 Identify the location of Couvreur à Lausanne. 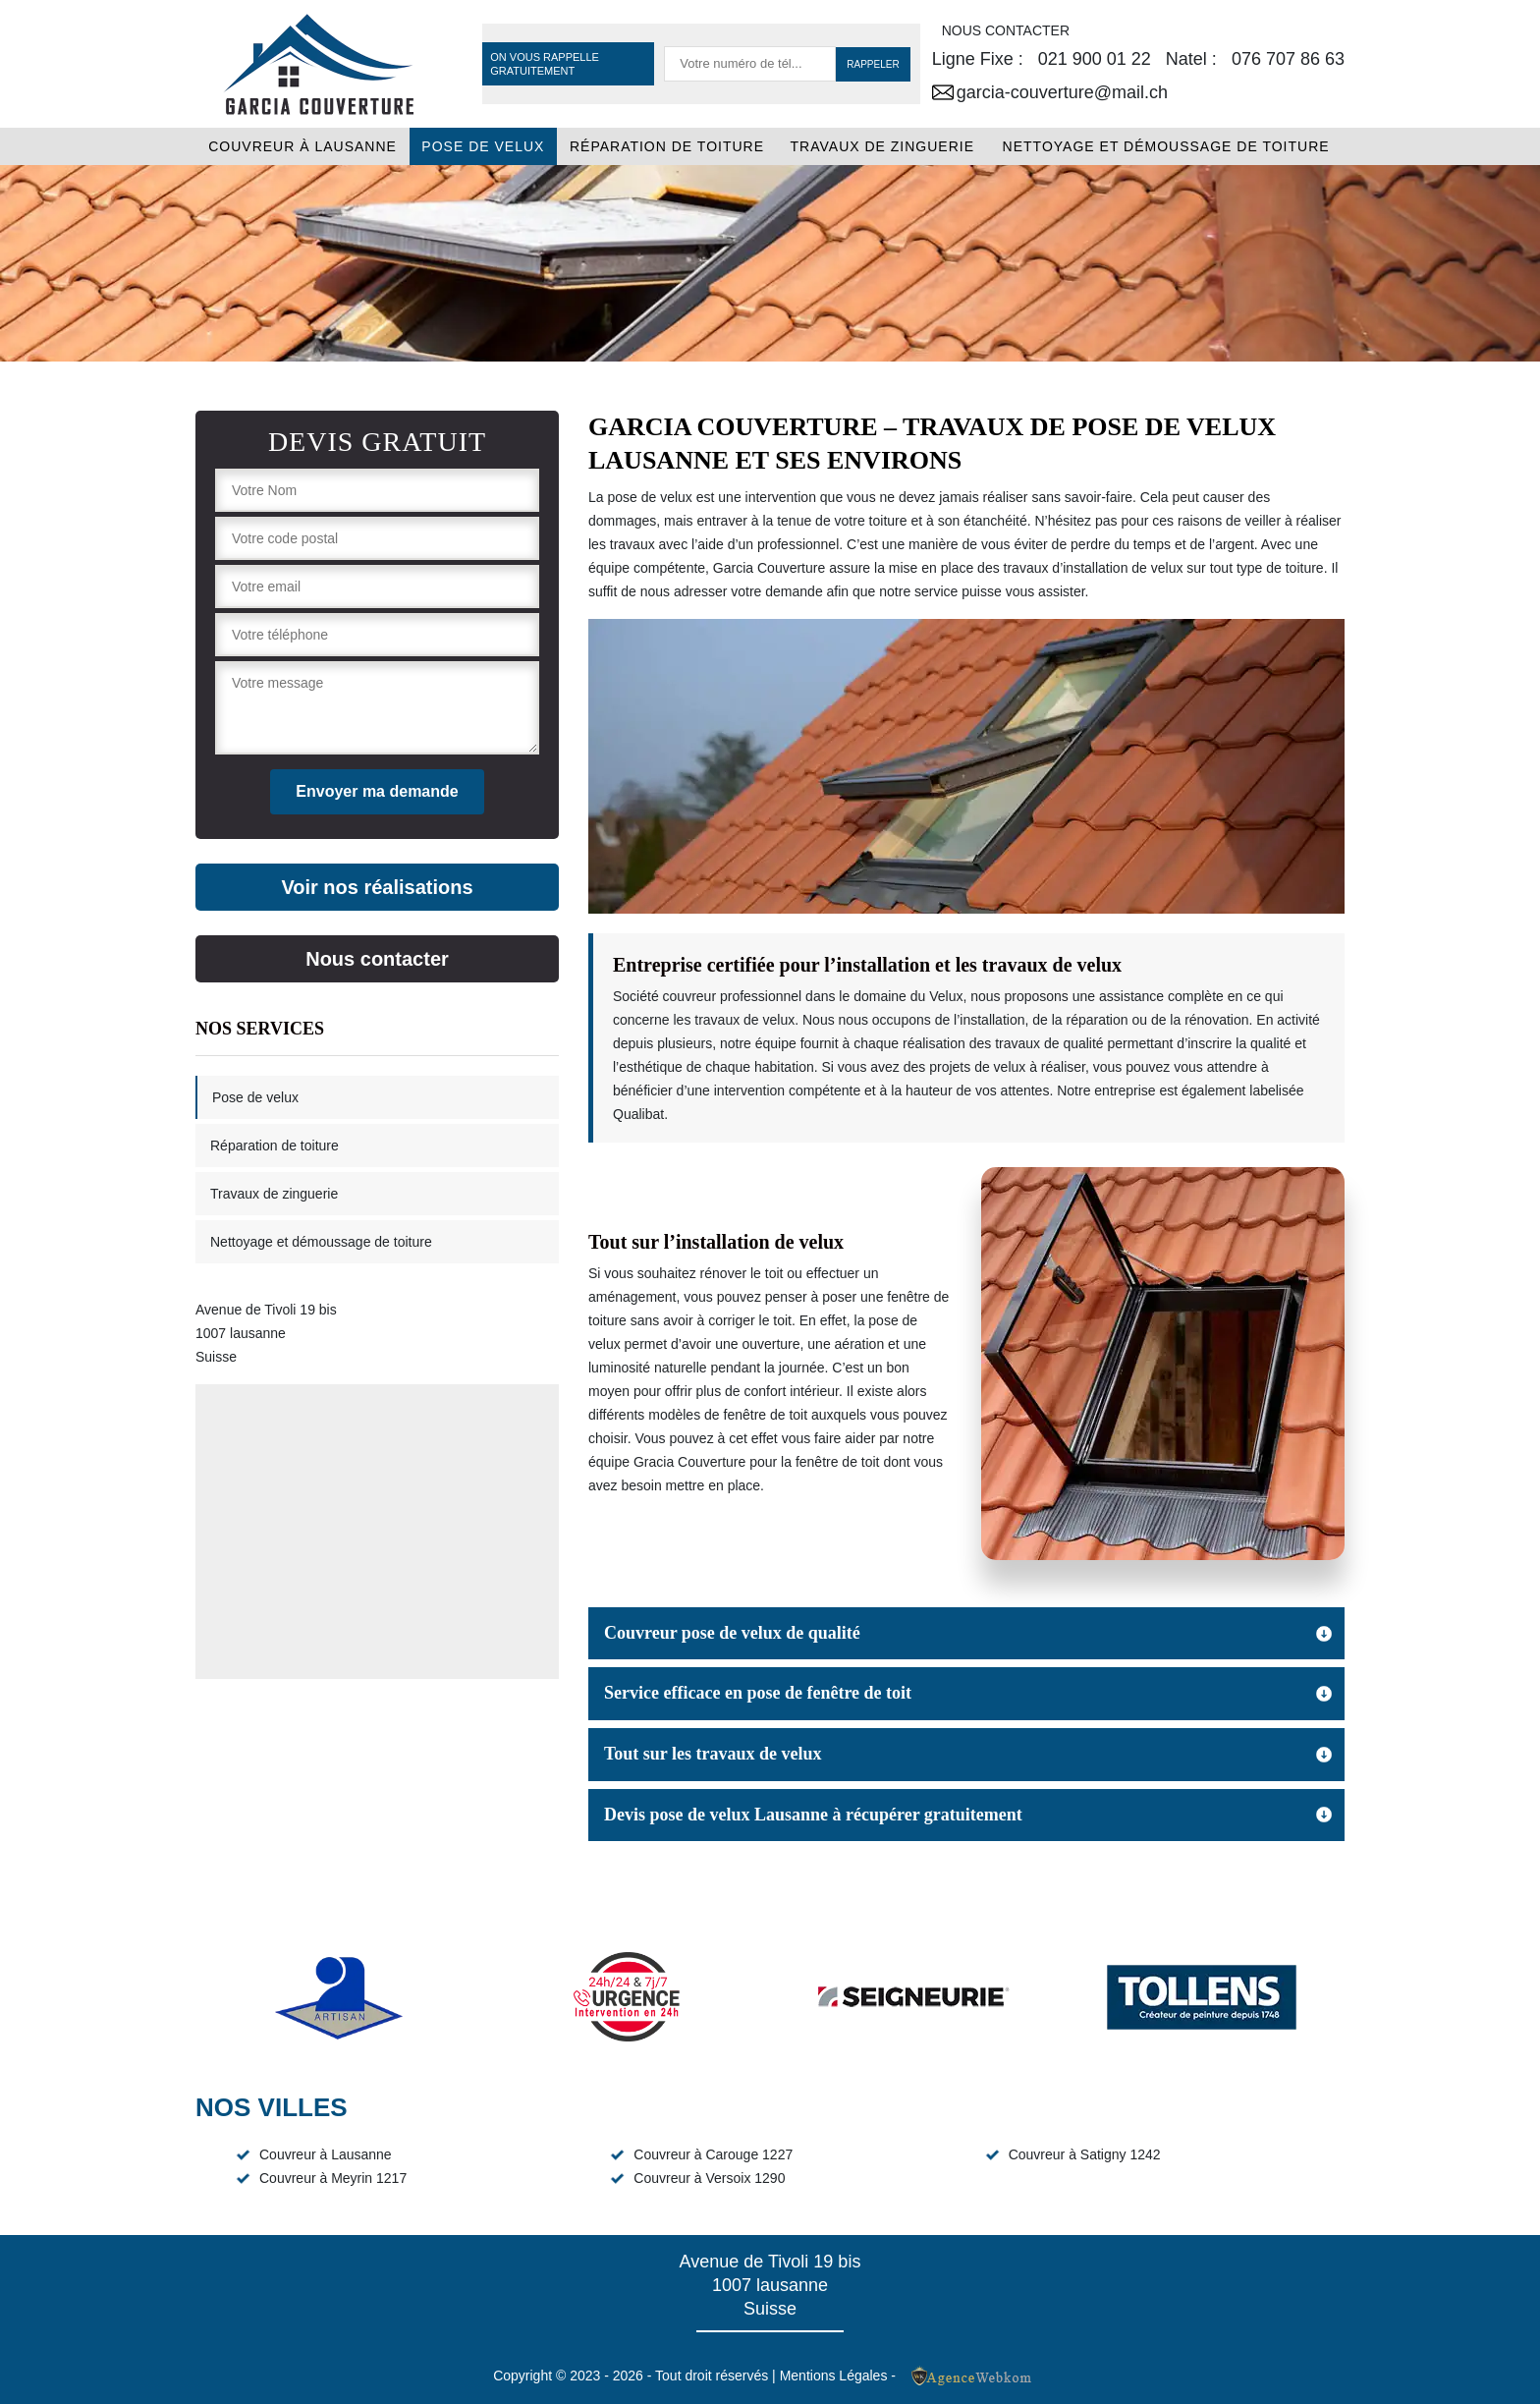
(302, 146).